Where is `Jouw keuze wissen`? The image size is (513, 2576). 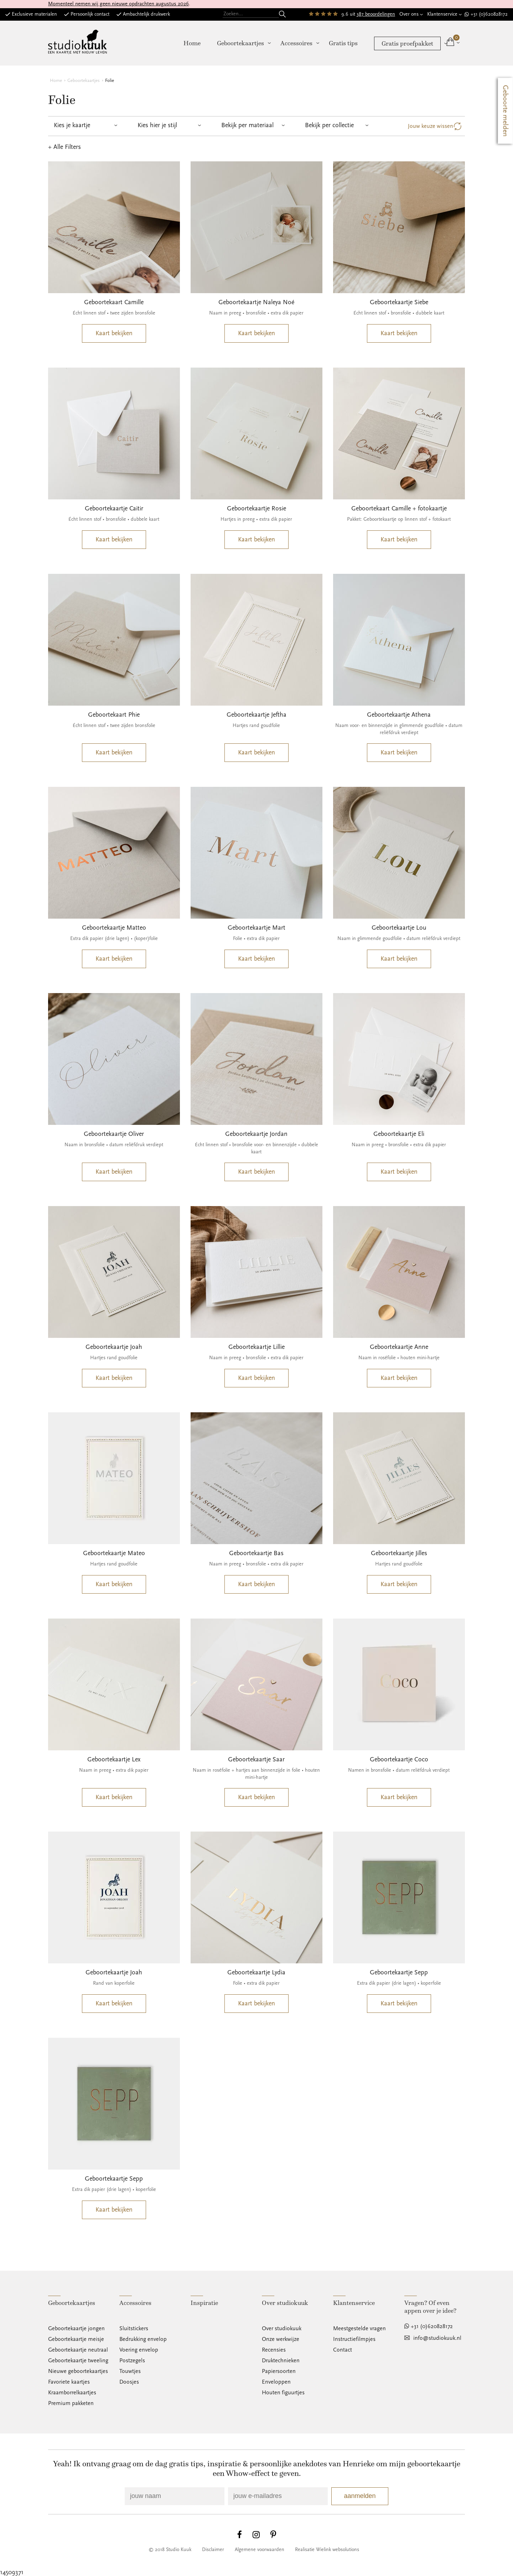
Jouw keuze wissen is located at coordinates (430, 126).